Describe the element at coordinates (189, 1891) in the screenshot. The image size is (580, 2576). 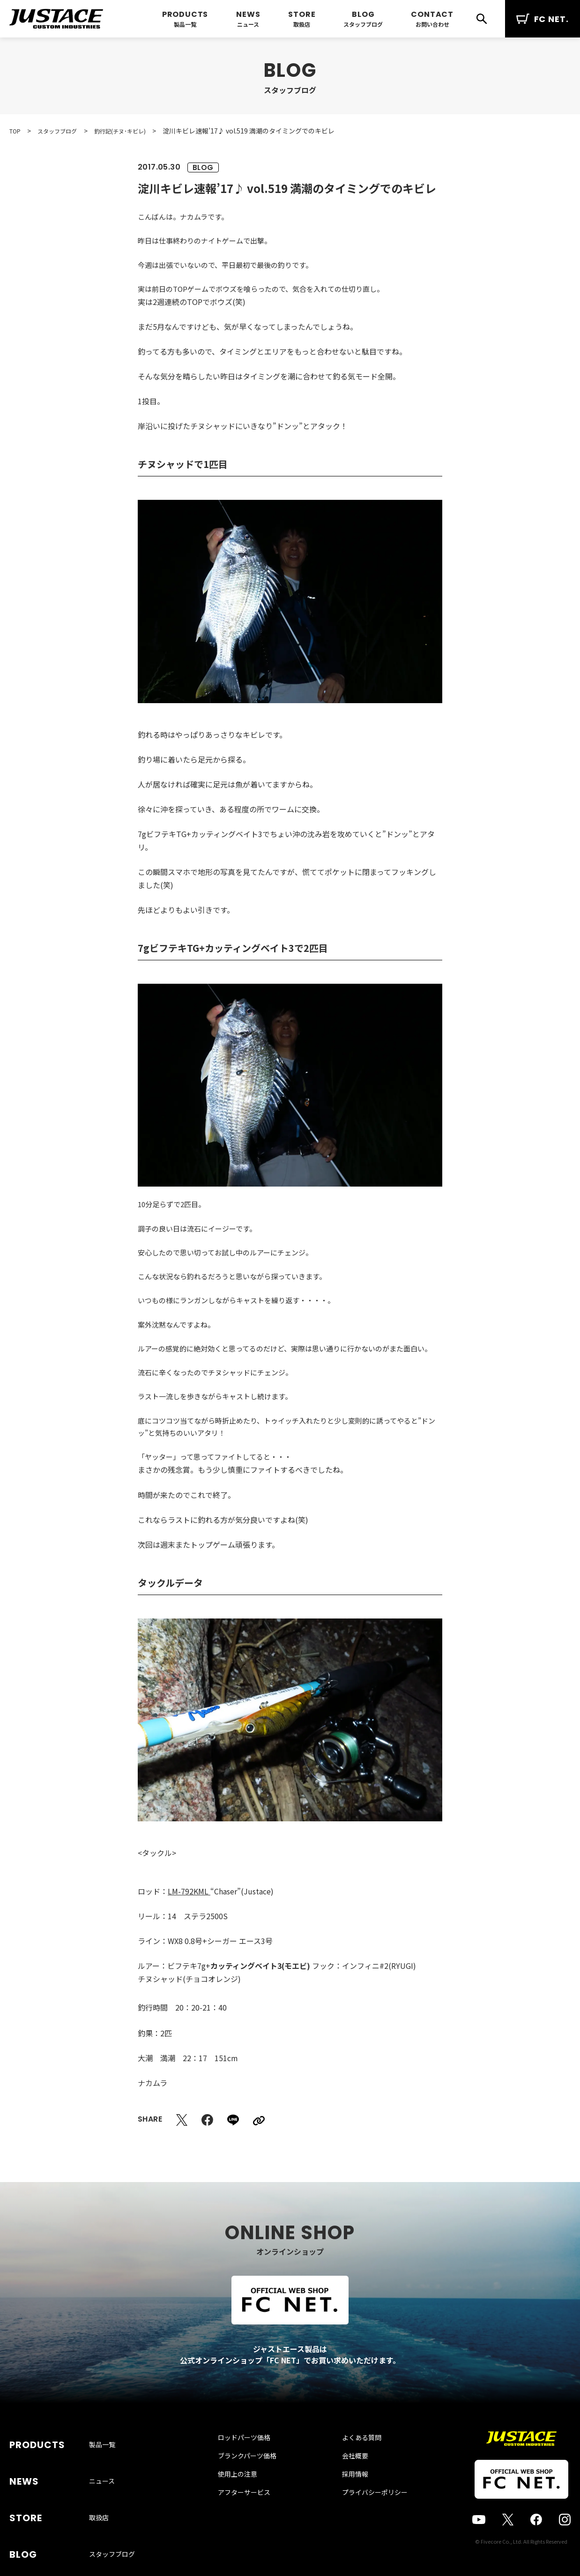
I see `LM-792KML` at that location.